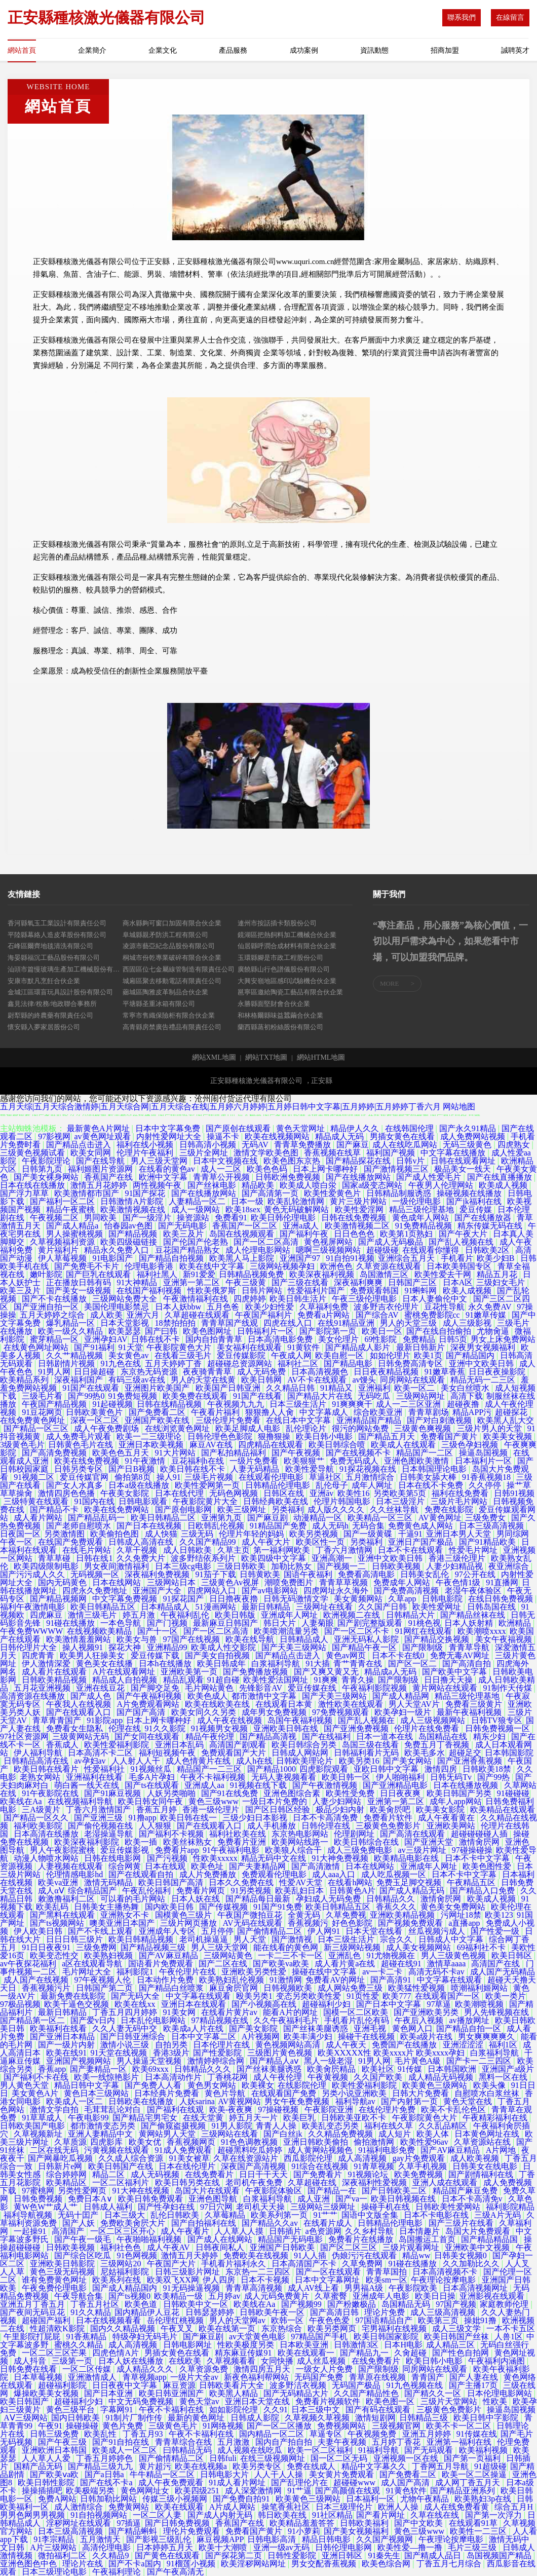 The image size is (537, 2576). Describe the element at coordinates (479, 2061) in the screenshot. I see `国产卡一二三四区` at that location.